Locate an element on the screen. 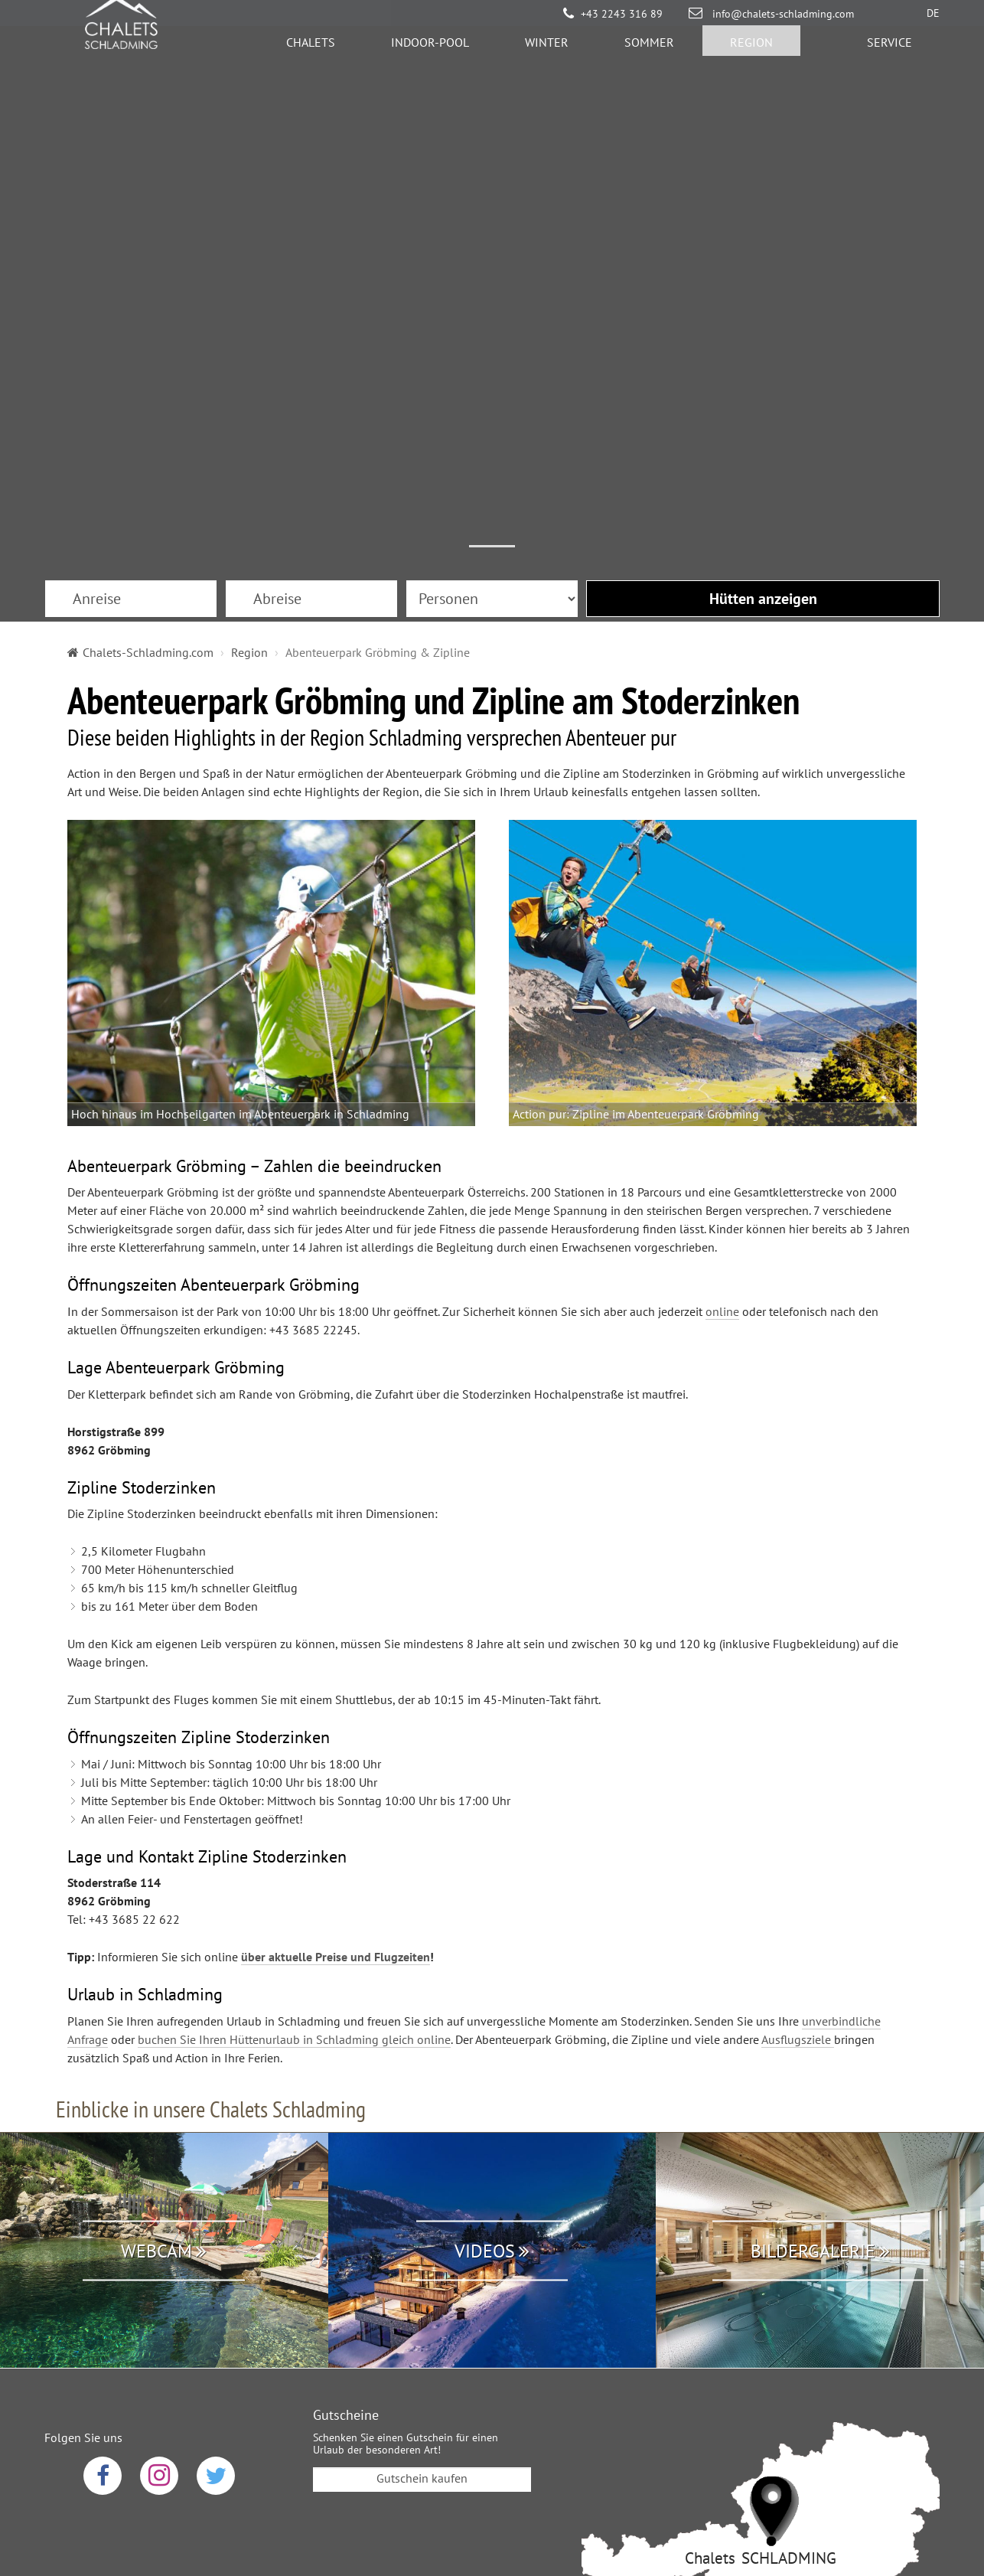 The image size is (984, 2576). Gutschein kaufen is located at coordinates (422, 2266).